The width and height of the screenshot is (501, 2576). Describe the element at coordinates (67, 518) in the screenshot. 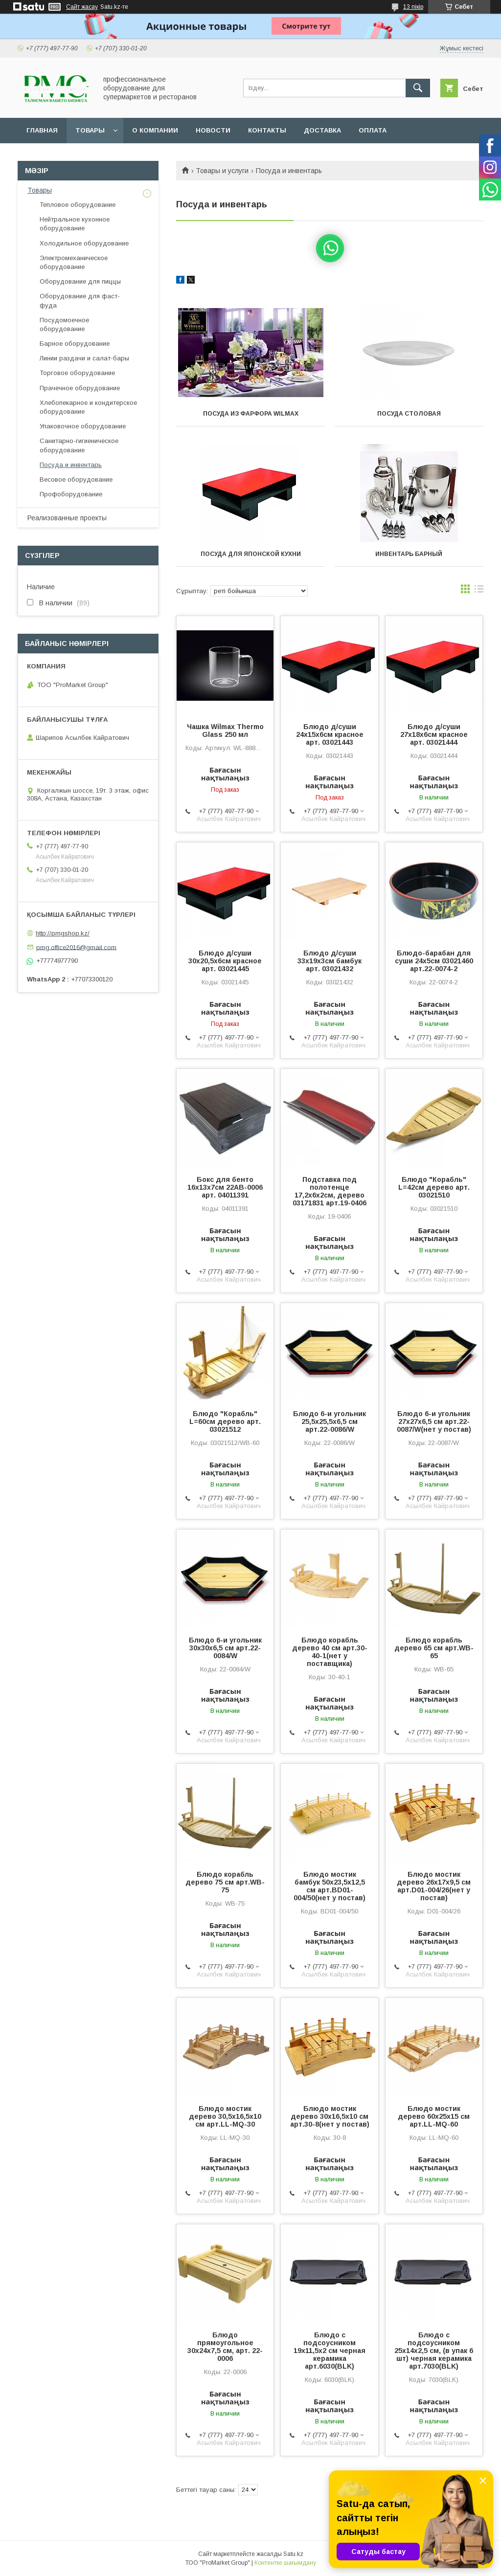

I see `Реализованные проекты` at that location.